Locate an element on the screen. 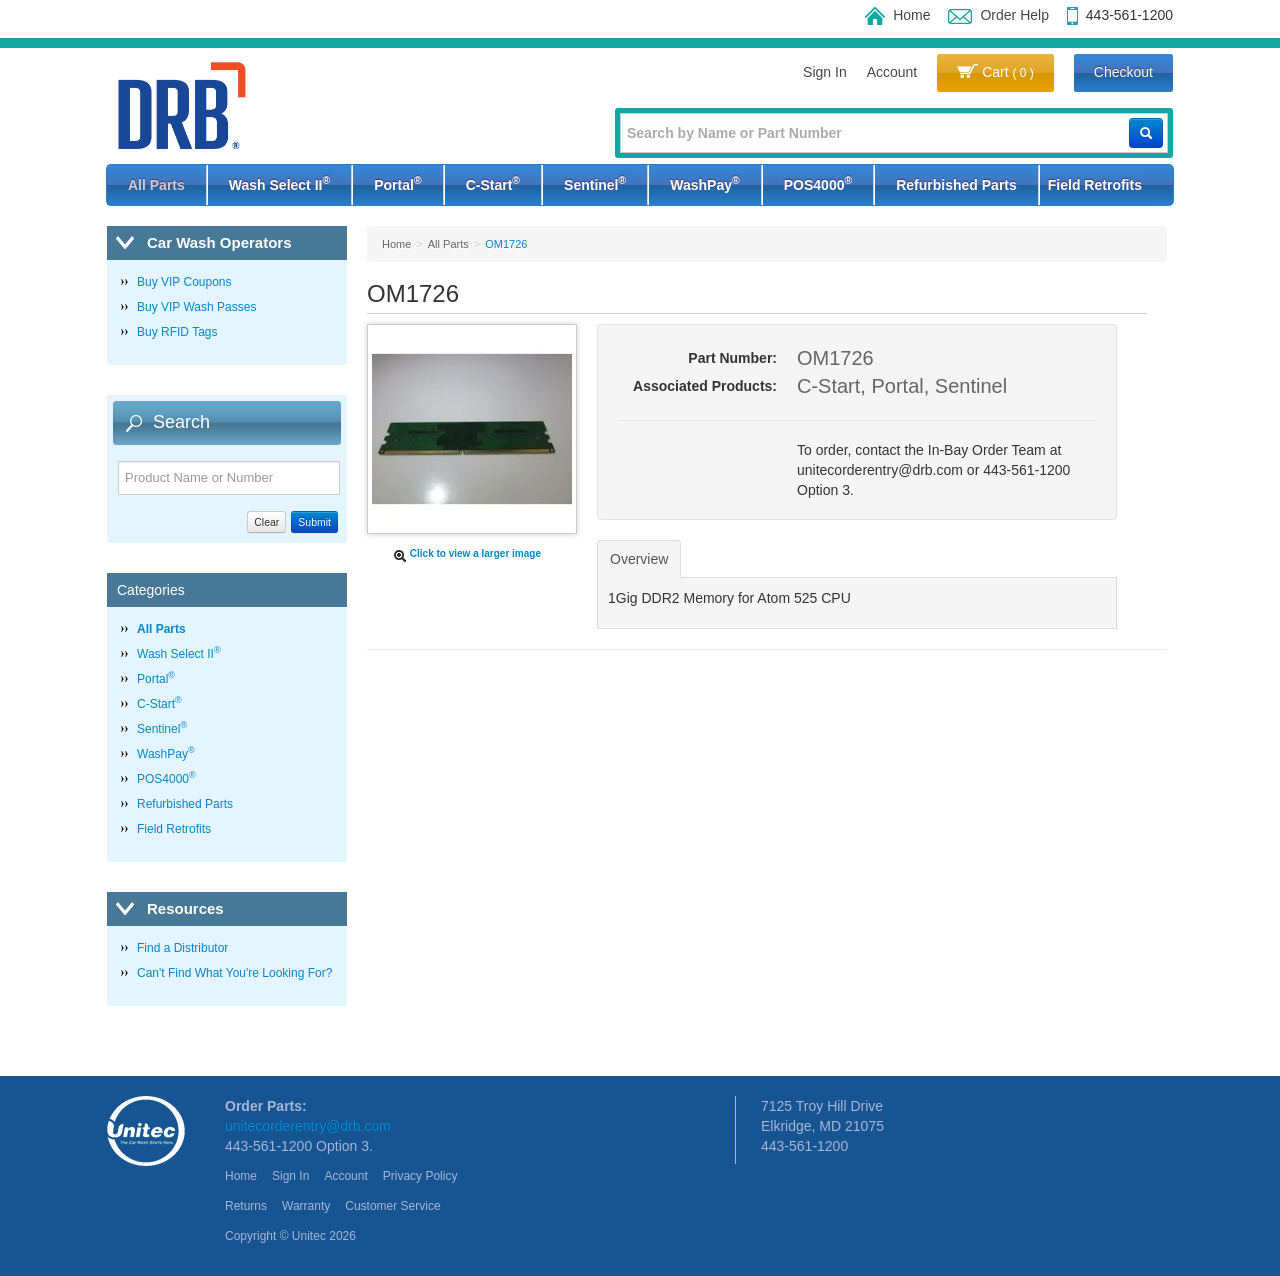 This screenshot has width=1280, height=1276. Buy RFID Tags is located at coordinates (177, 332).